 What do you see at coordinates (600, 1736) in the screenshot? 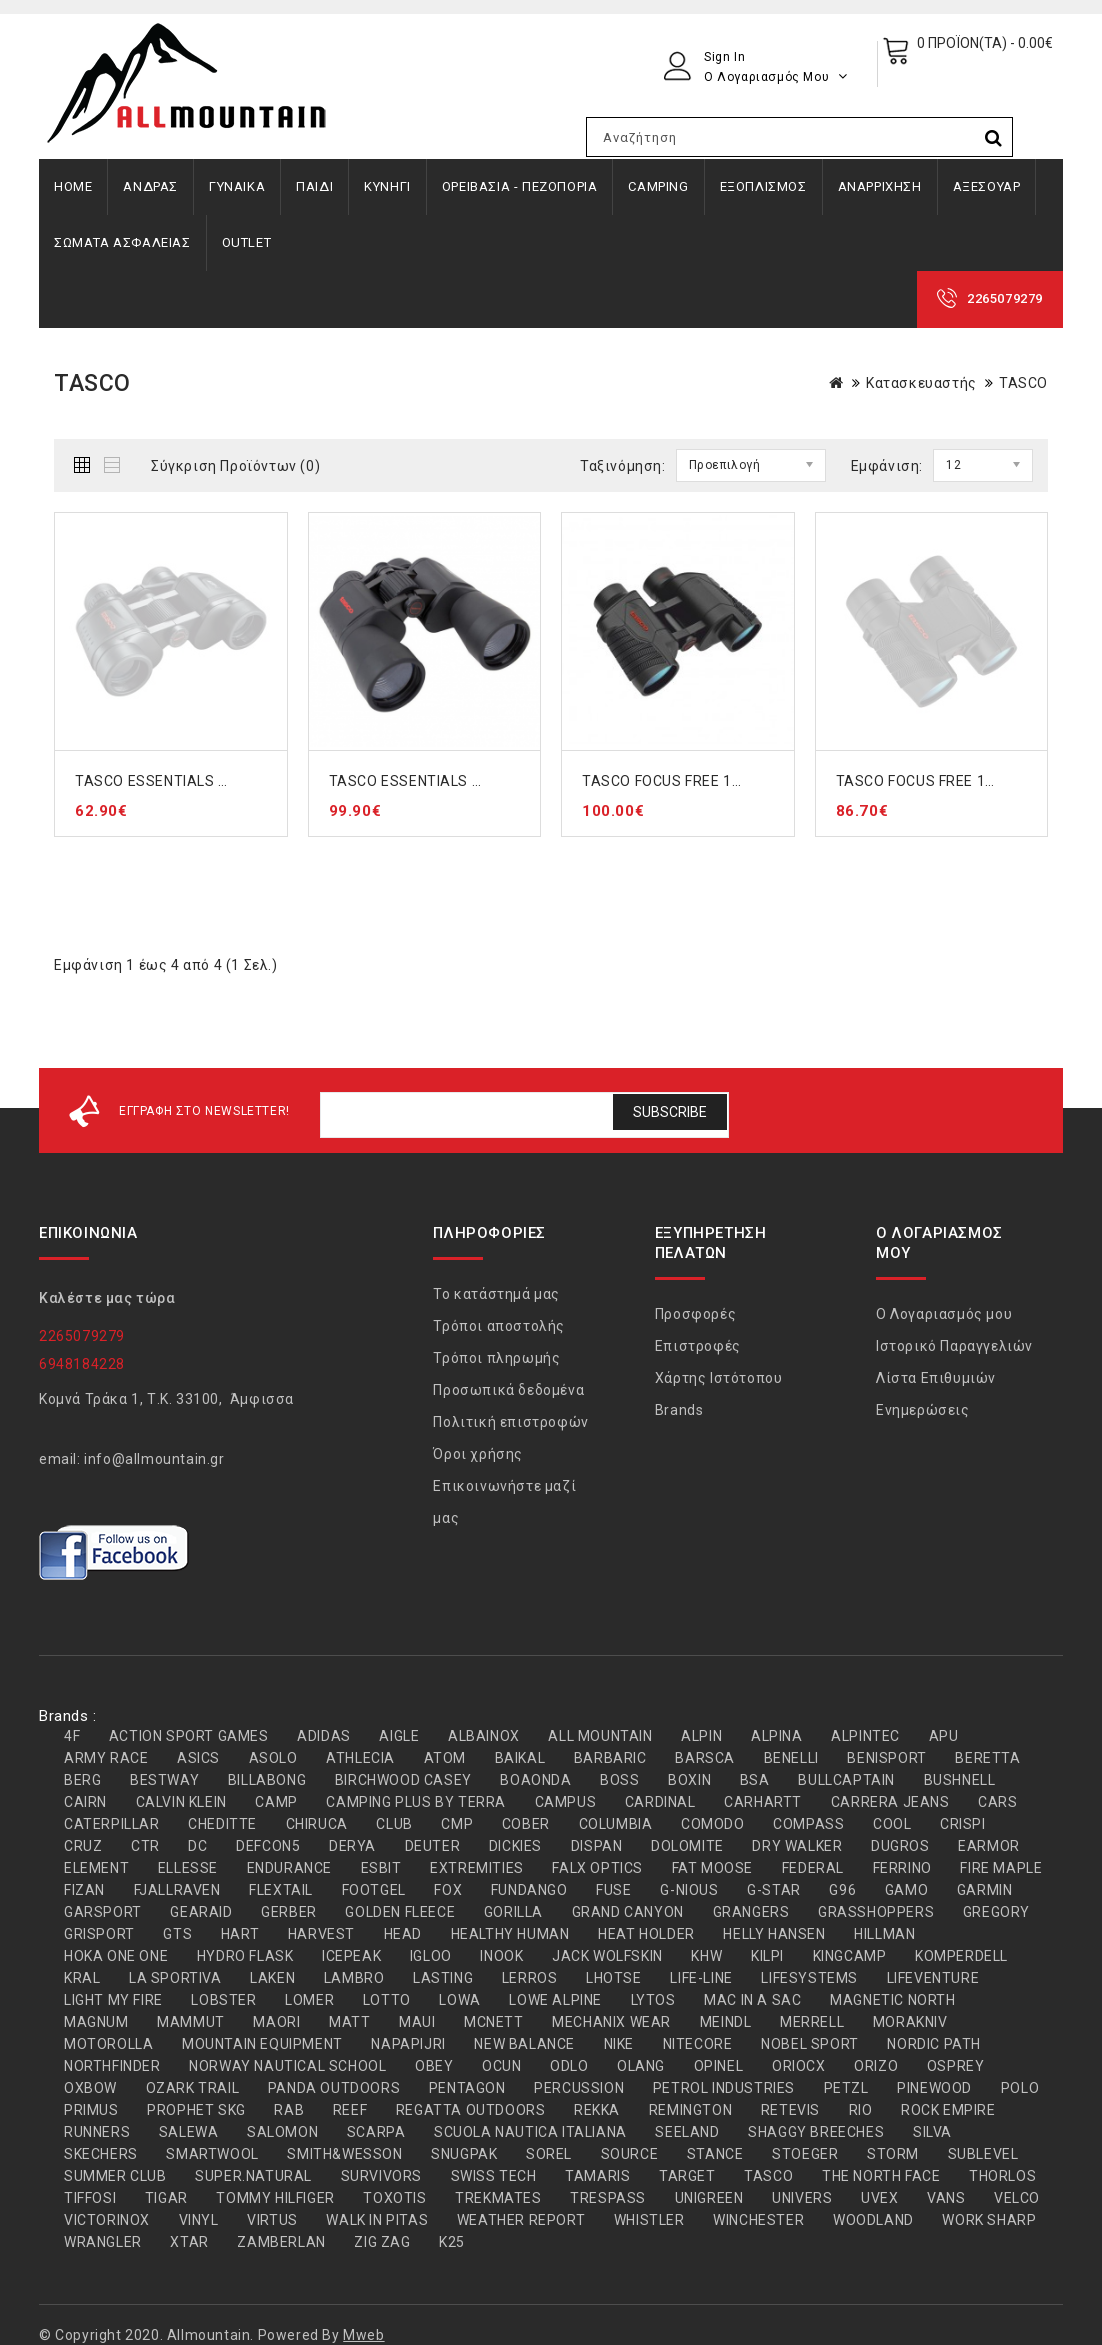
I see `ALL MOUNTAIN` at bounding box center [600, 1736].